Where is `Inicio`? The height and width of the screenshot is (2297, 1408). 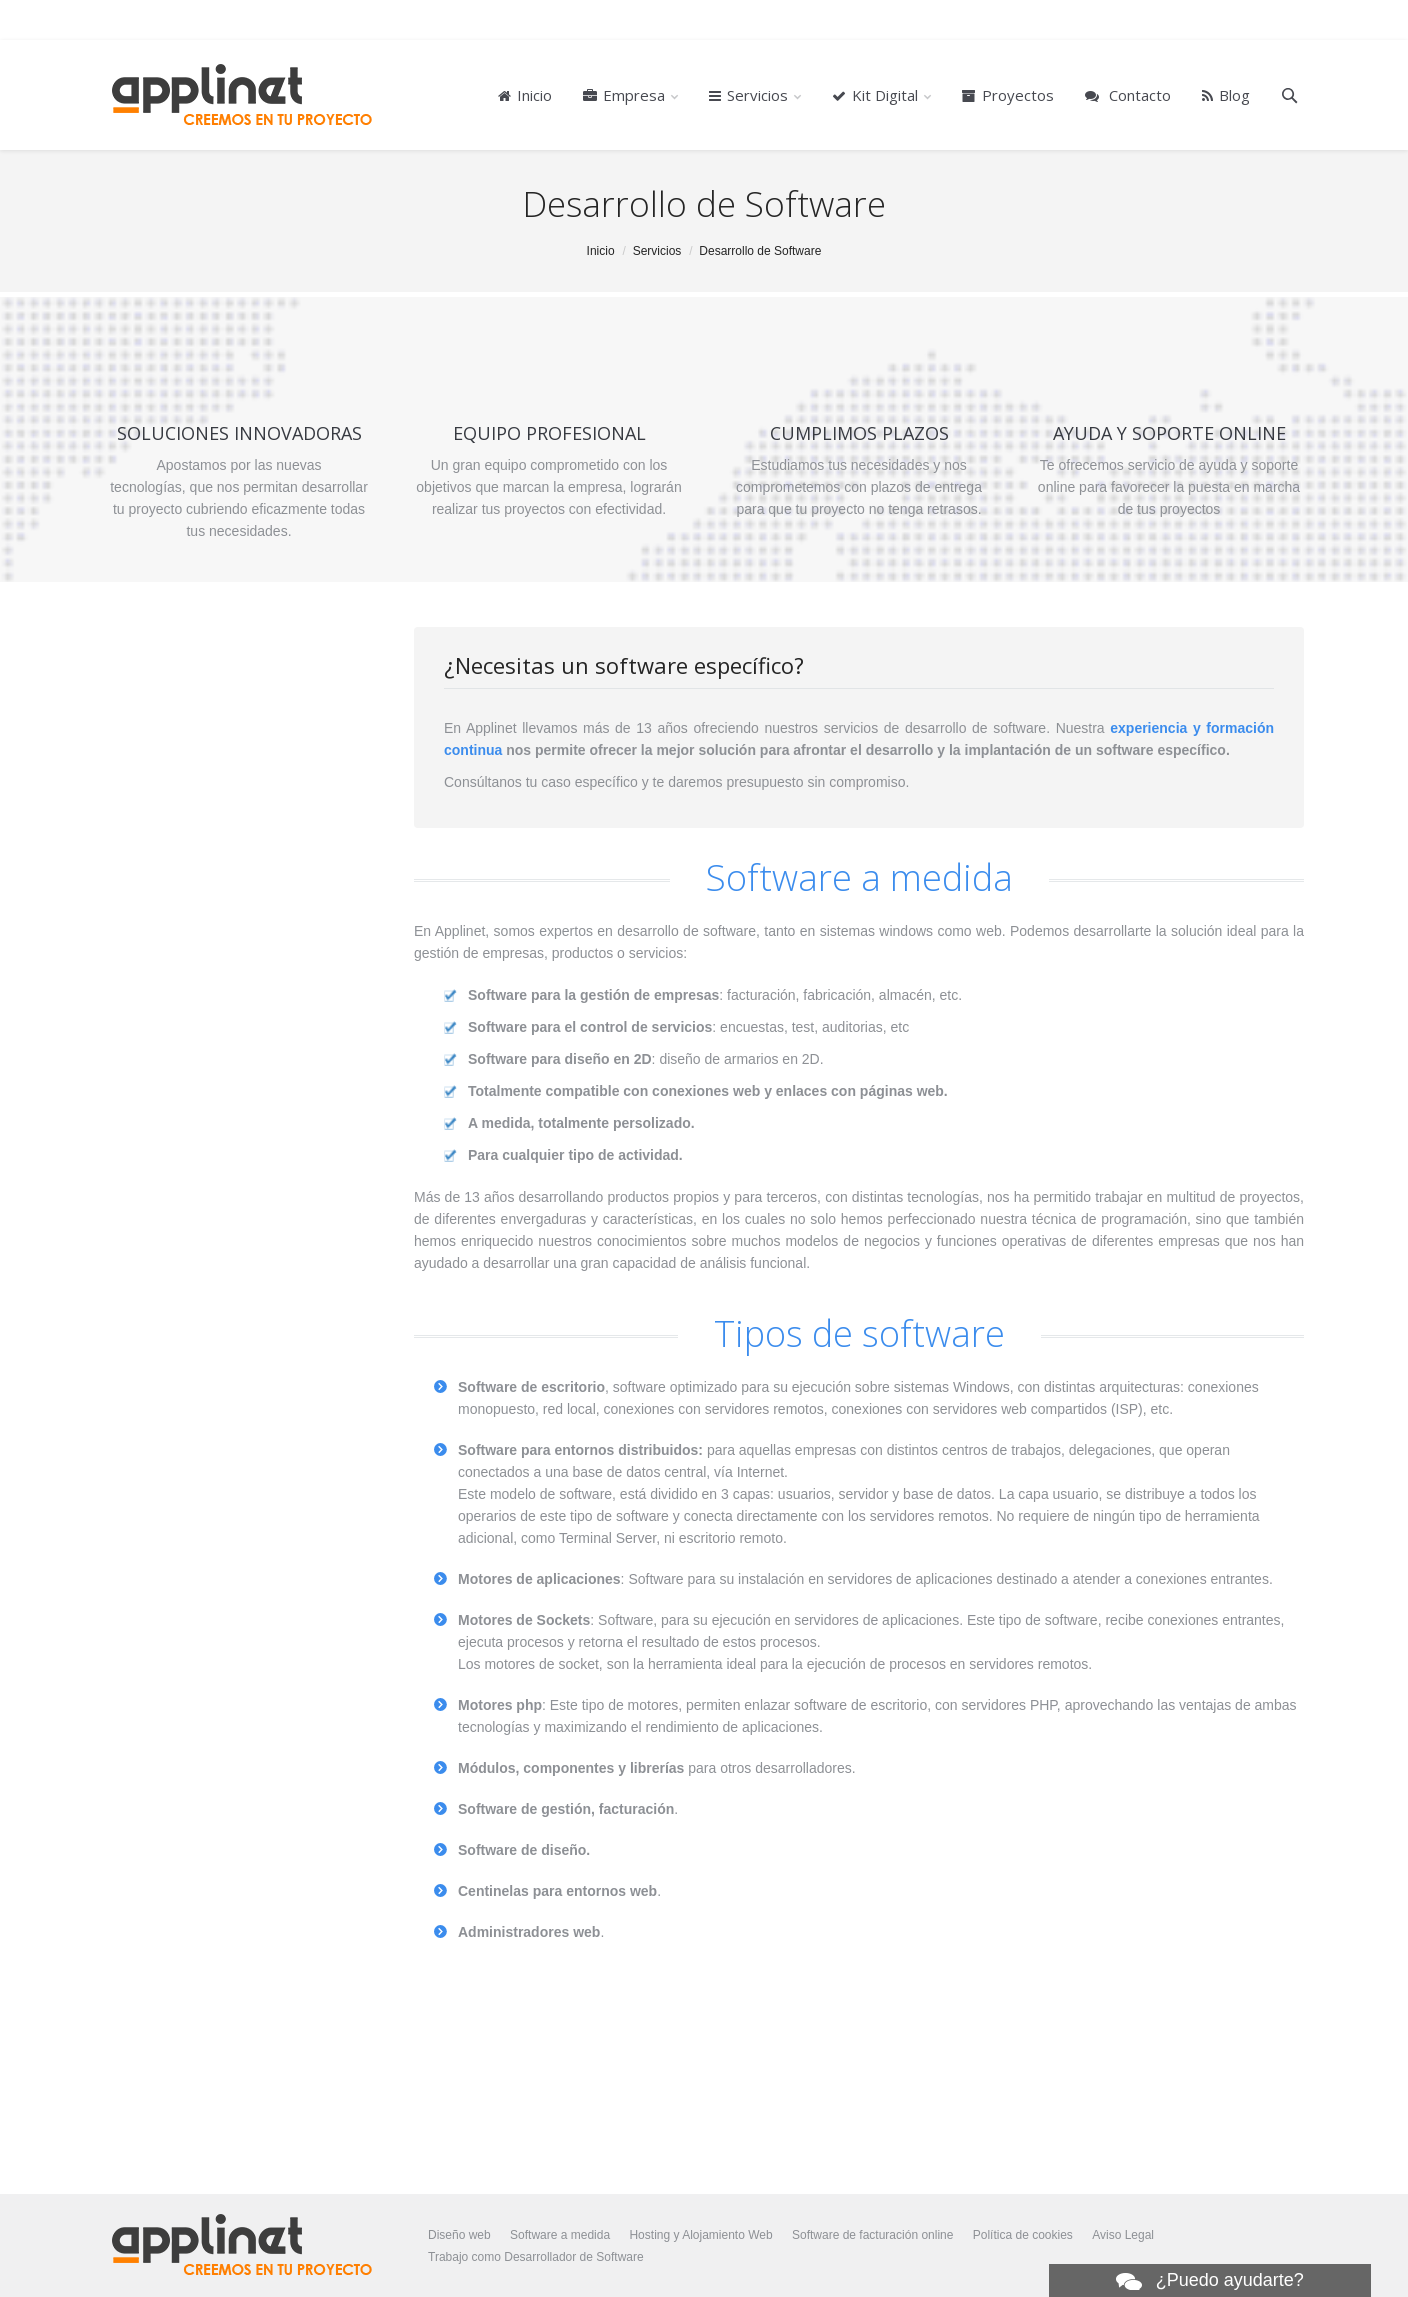 Inicio is located at coordinates (601, 251).